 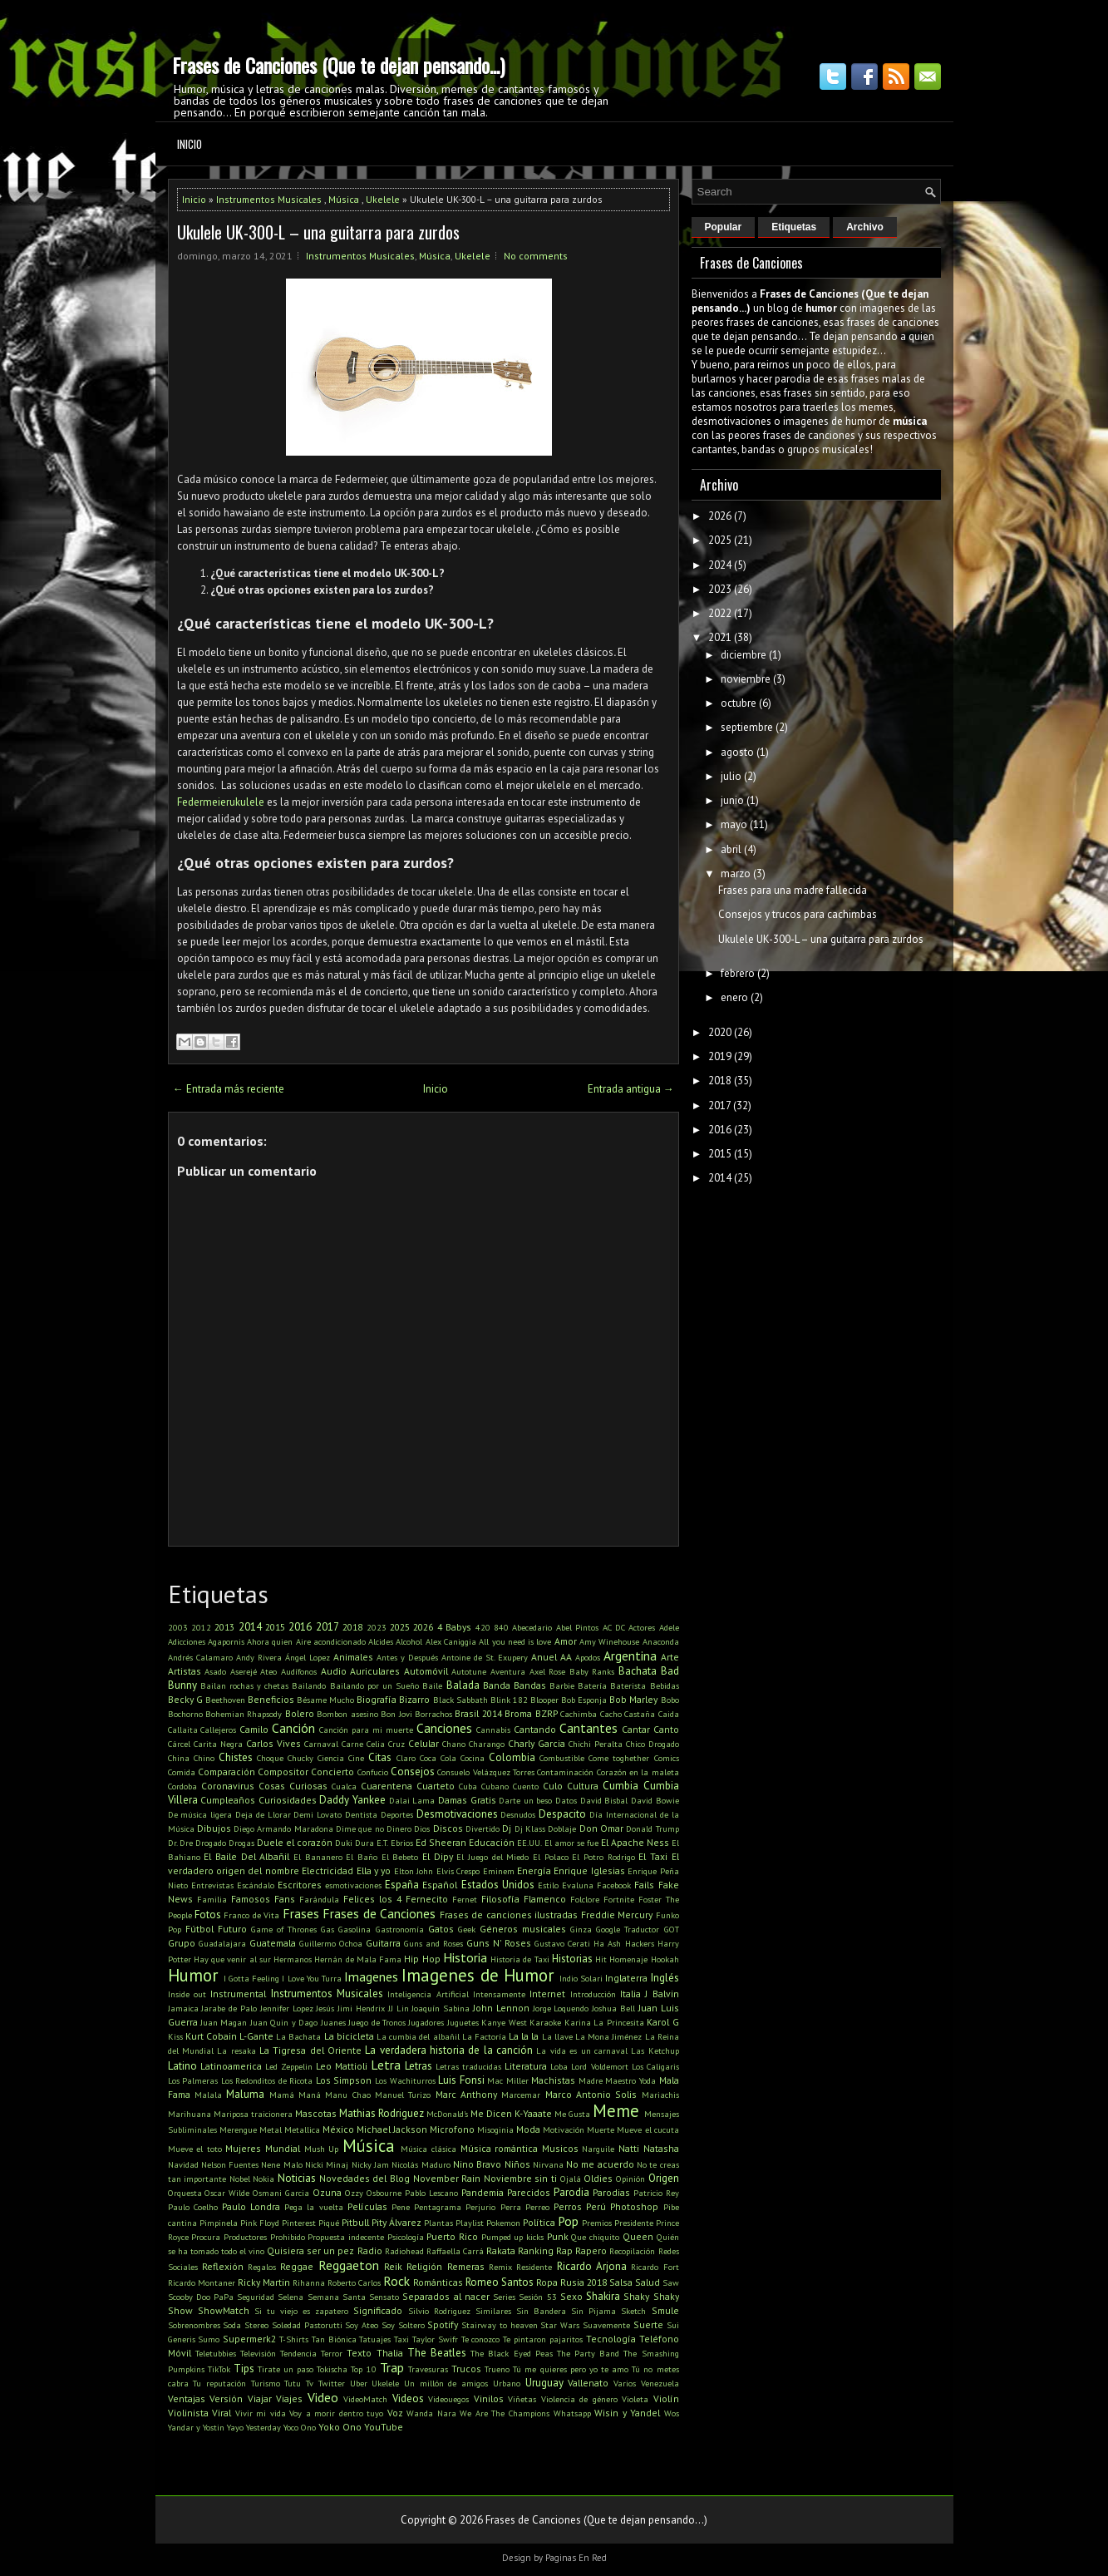 I want to click on Silvio Rodriguez, so click(x=439, y=2311).